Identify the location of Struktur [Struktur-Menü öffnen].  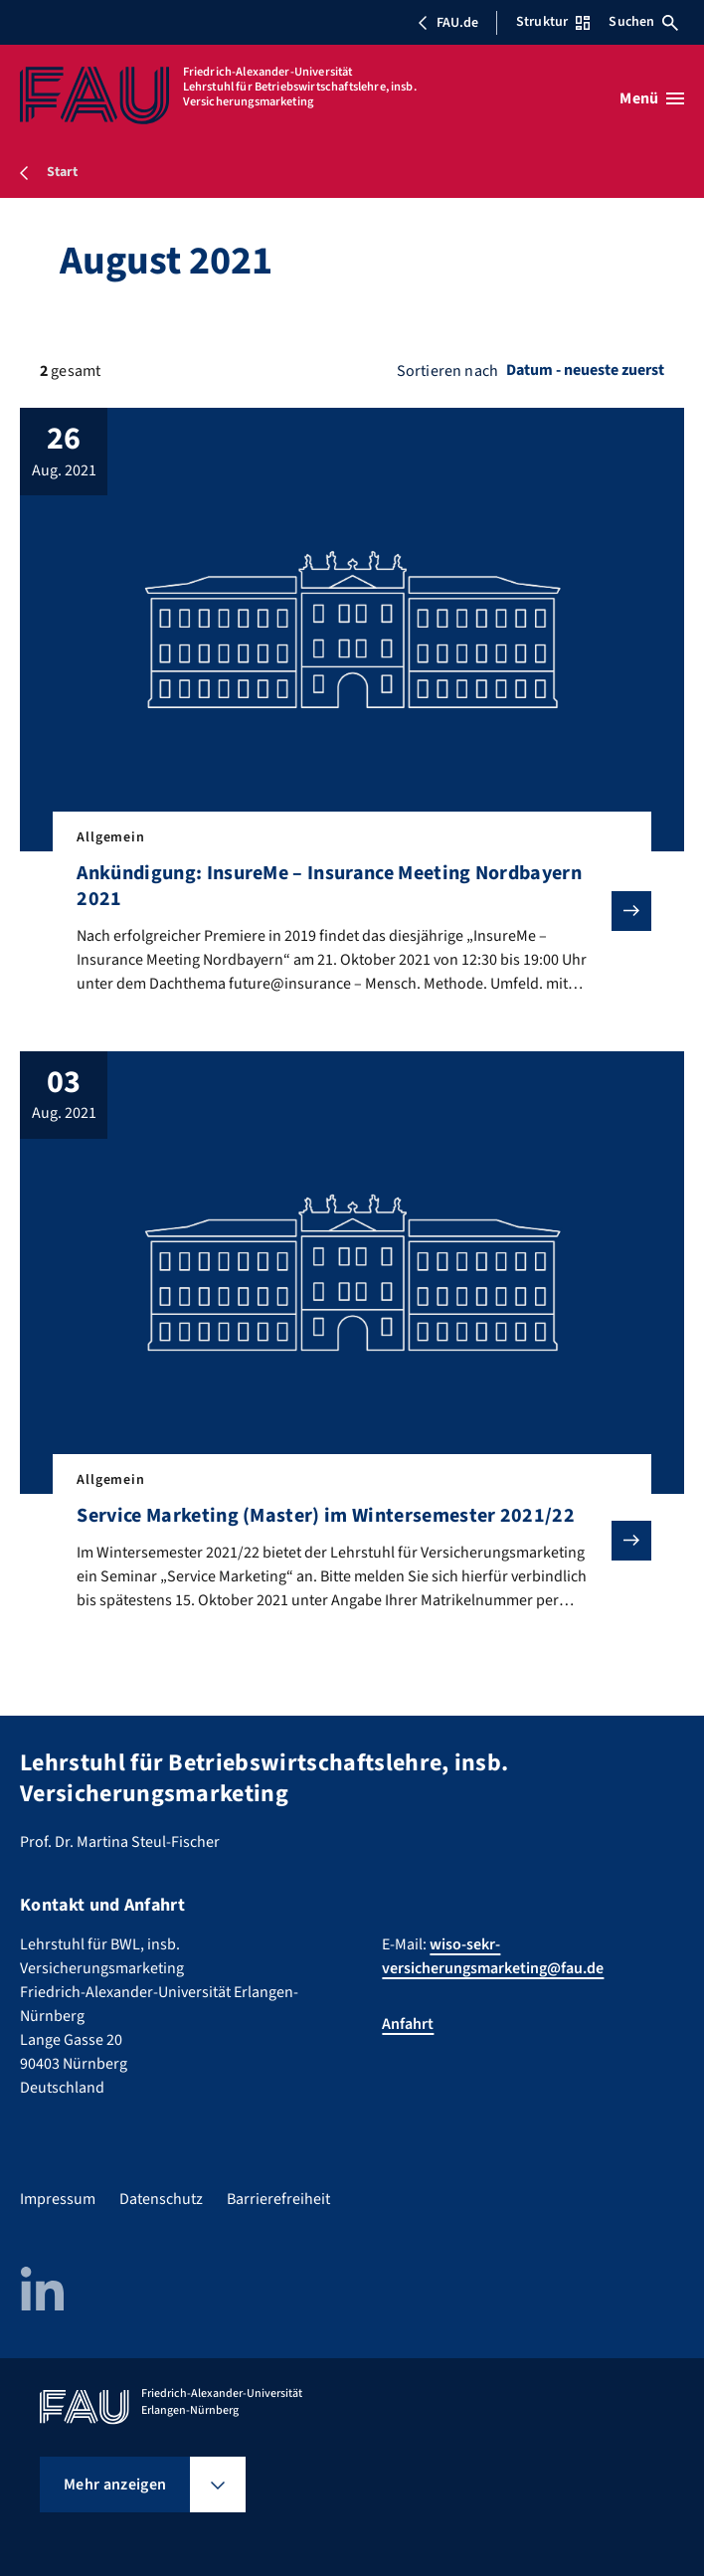
(553, 22).